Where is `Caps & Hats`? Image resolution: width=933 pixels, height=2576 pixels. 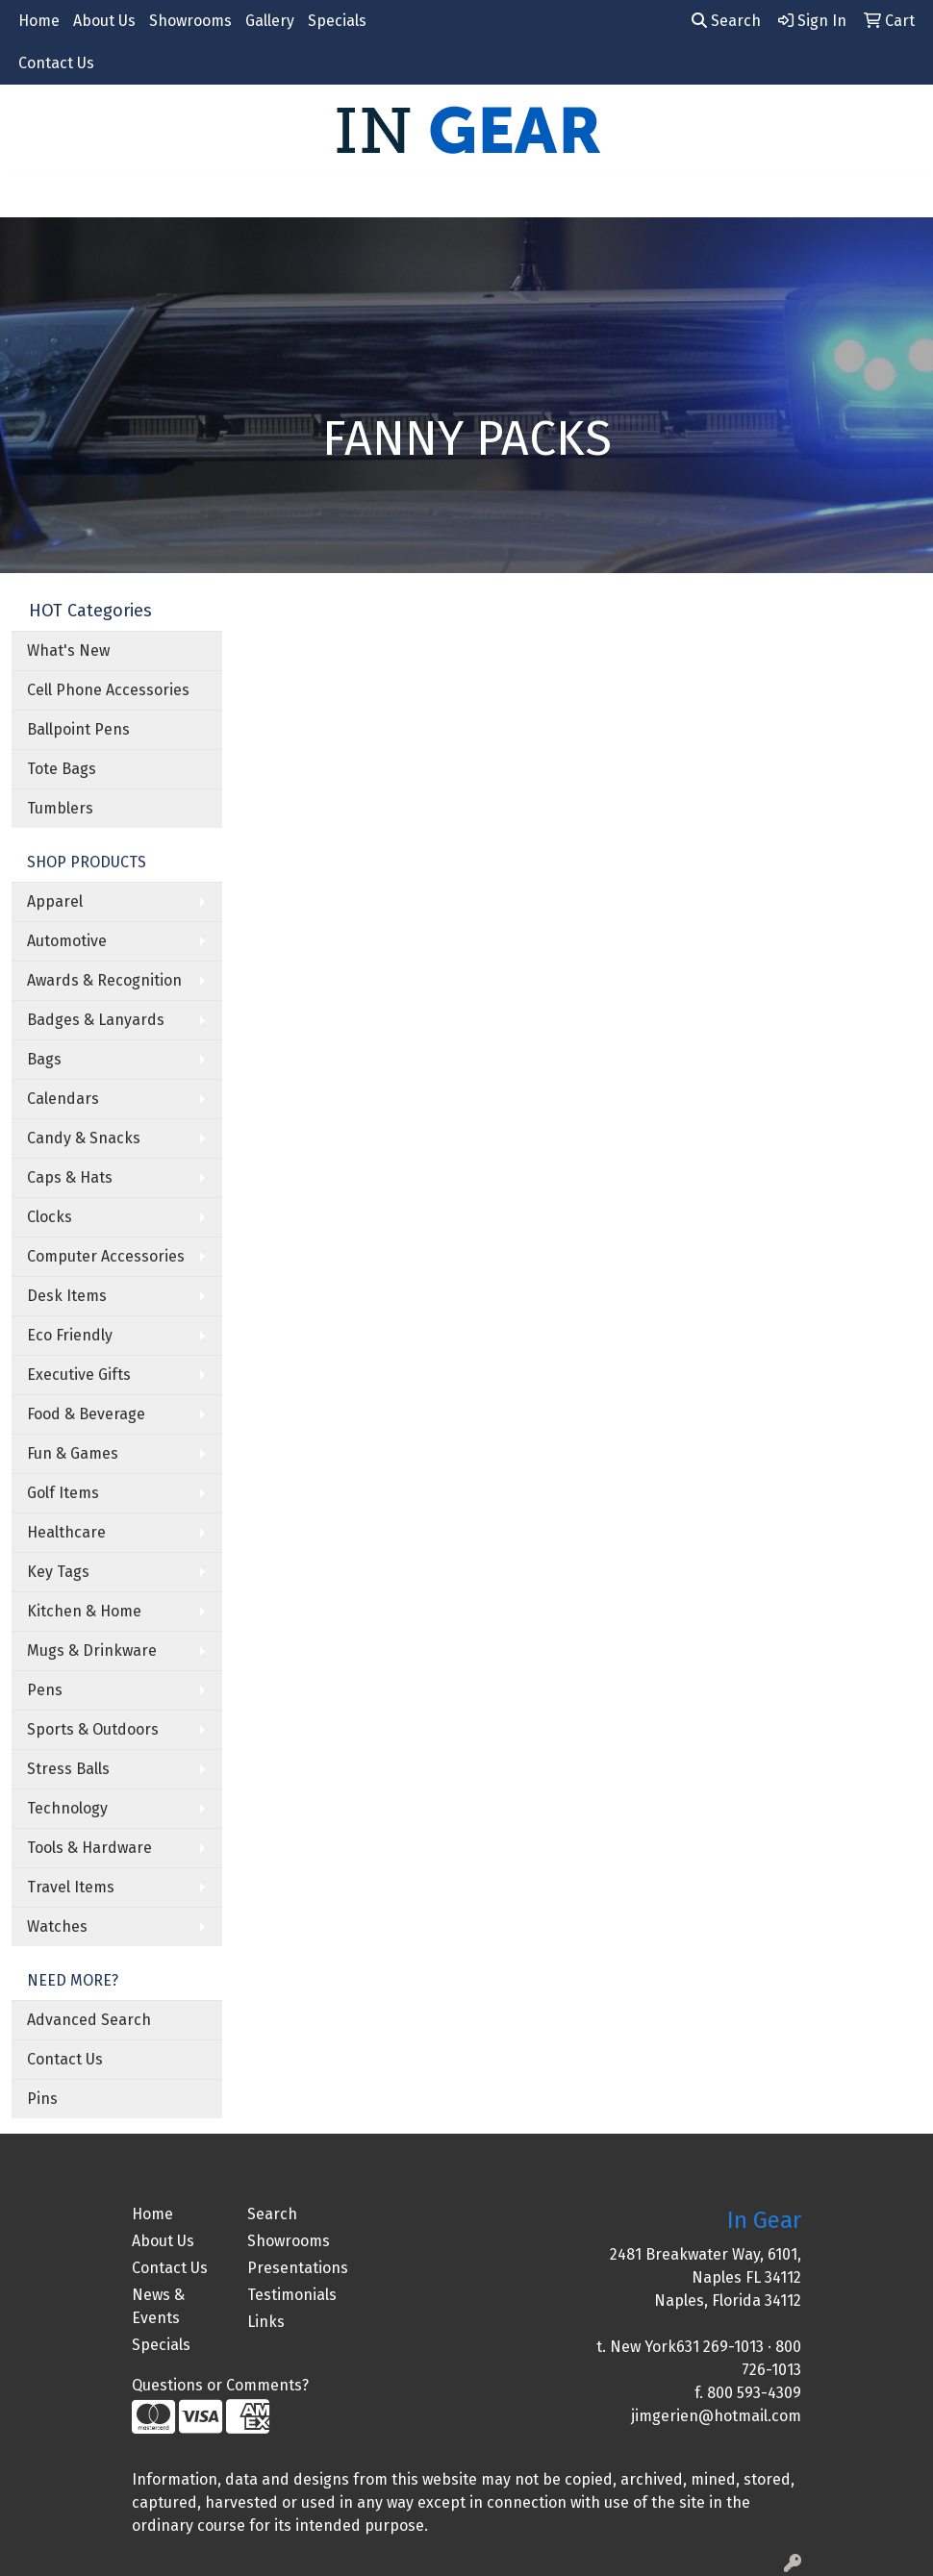
Caps & Hats is located at coordinates (70, 1177).